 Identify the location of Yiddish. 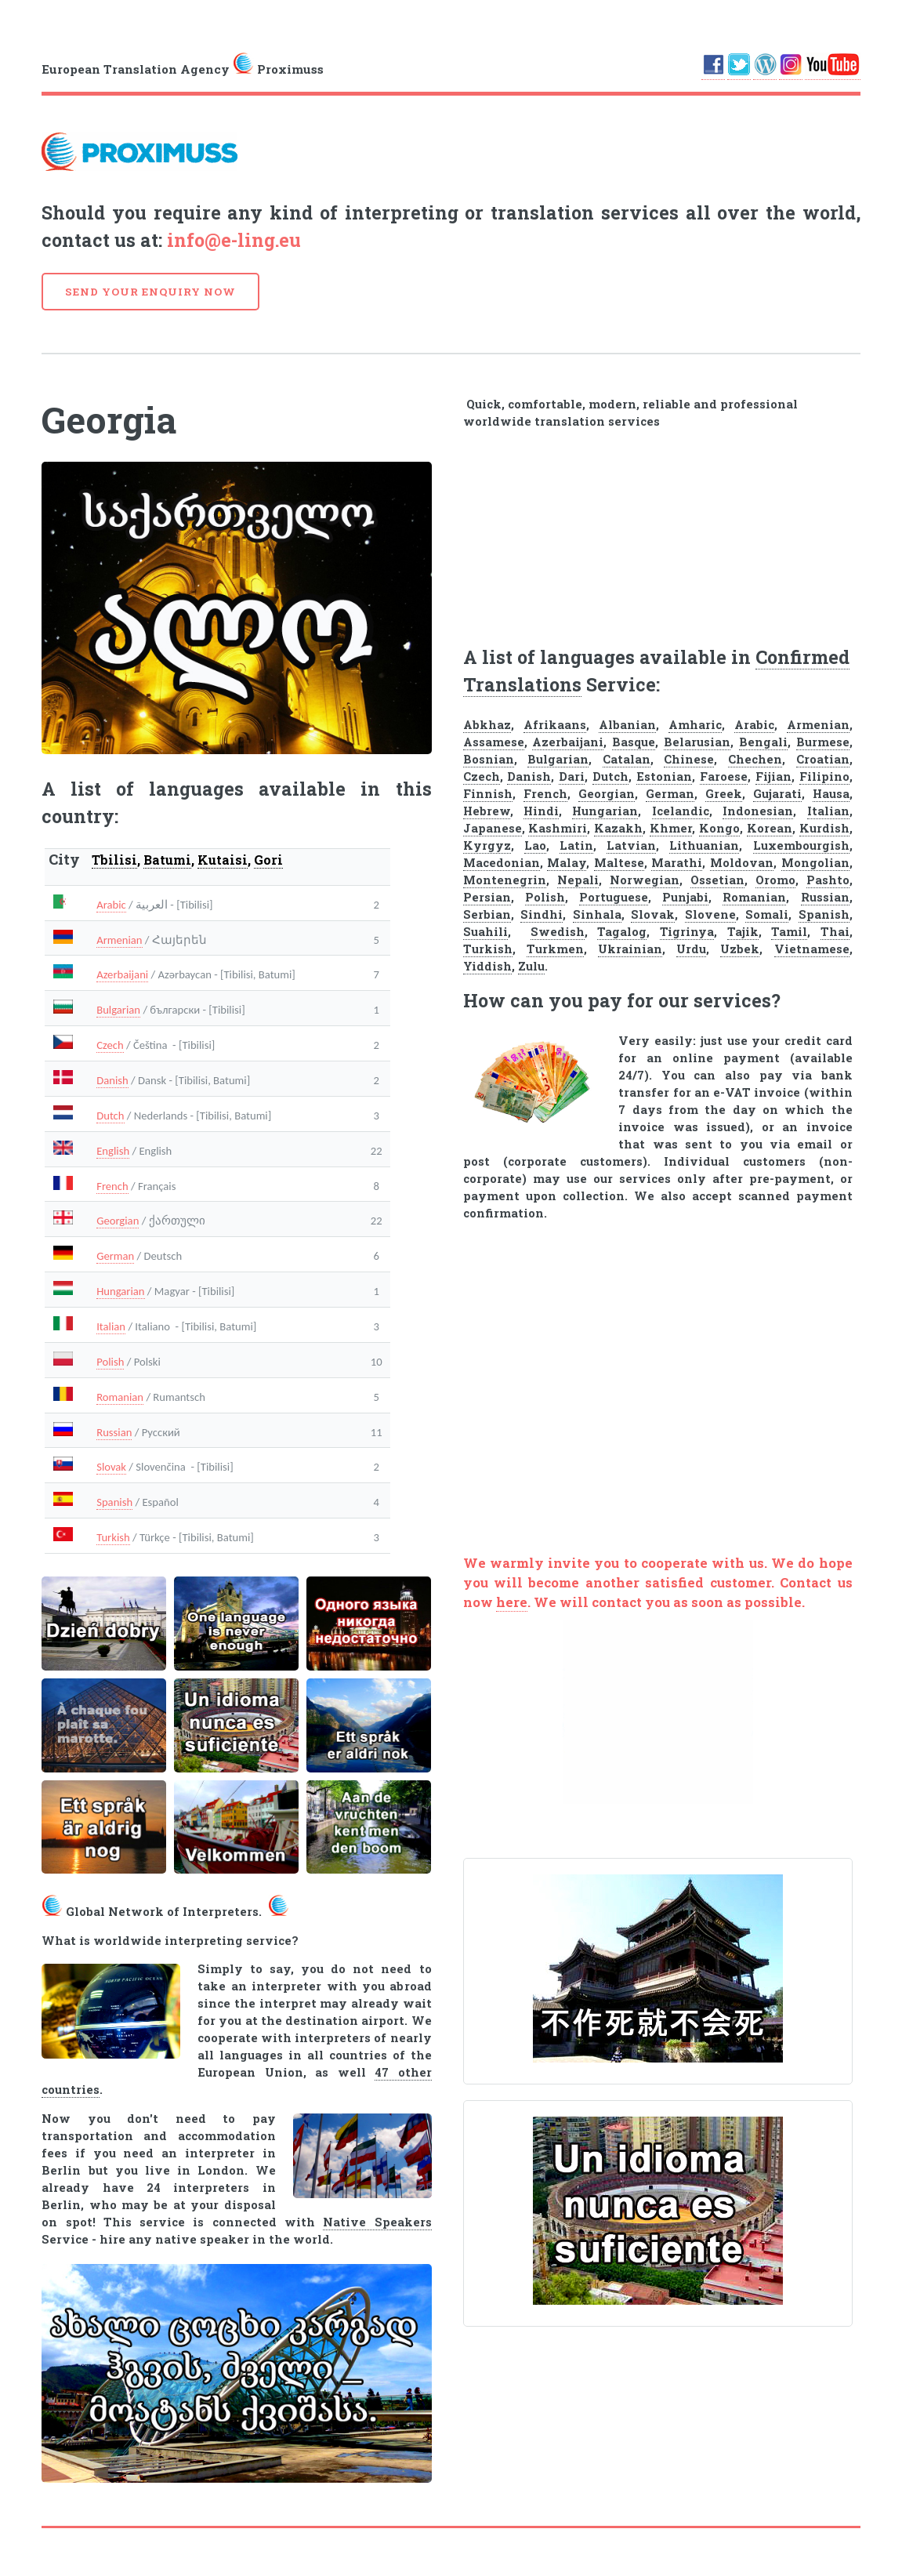
(487, 966).